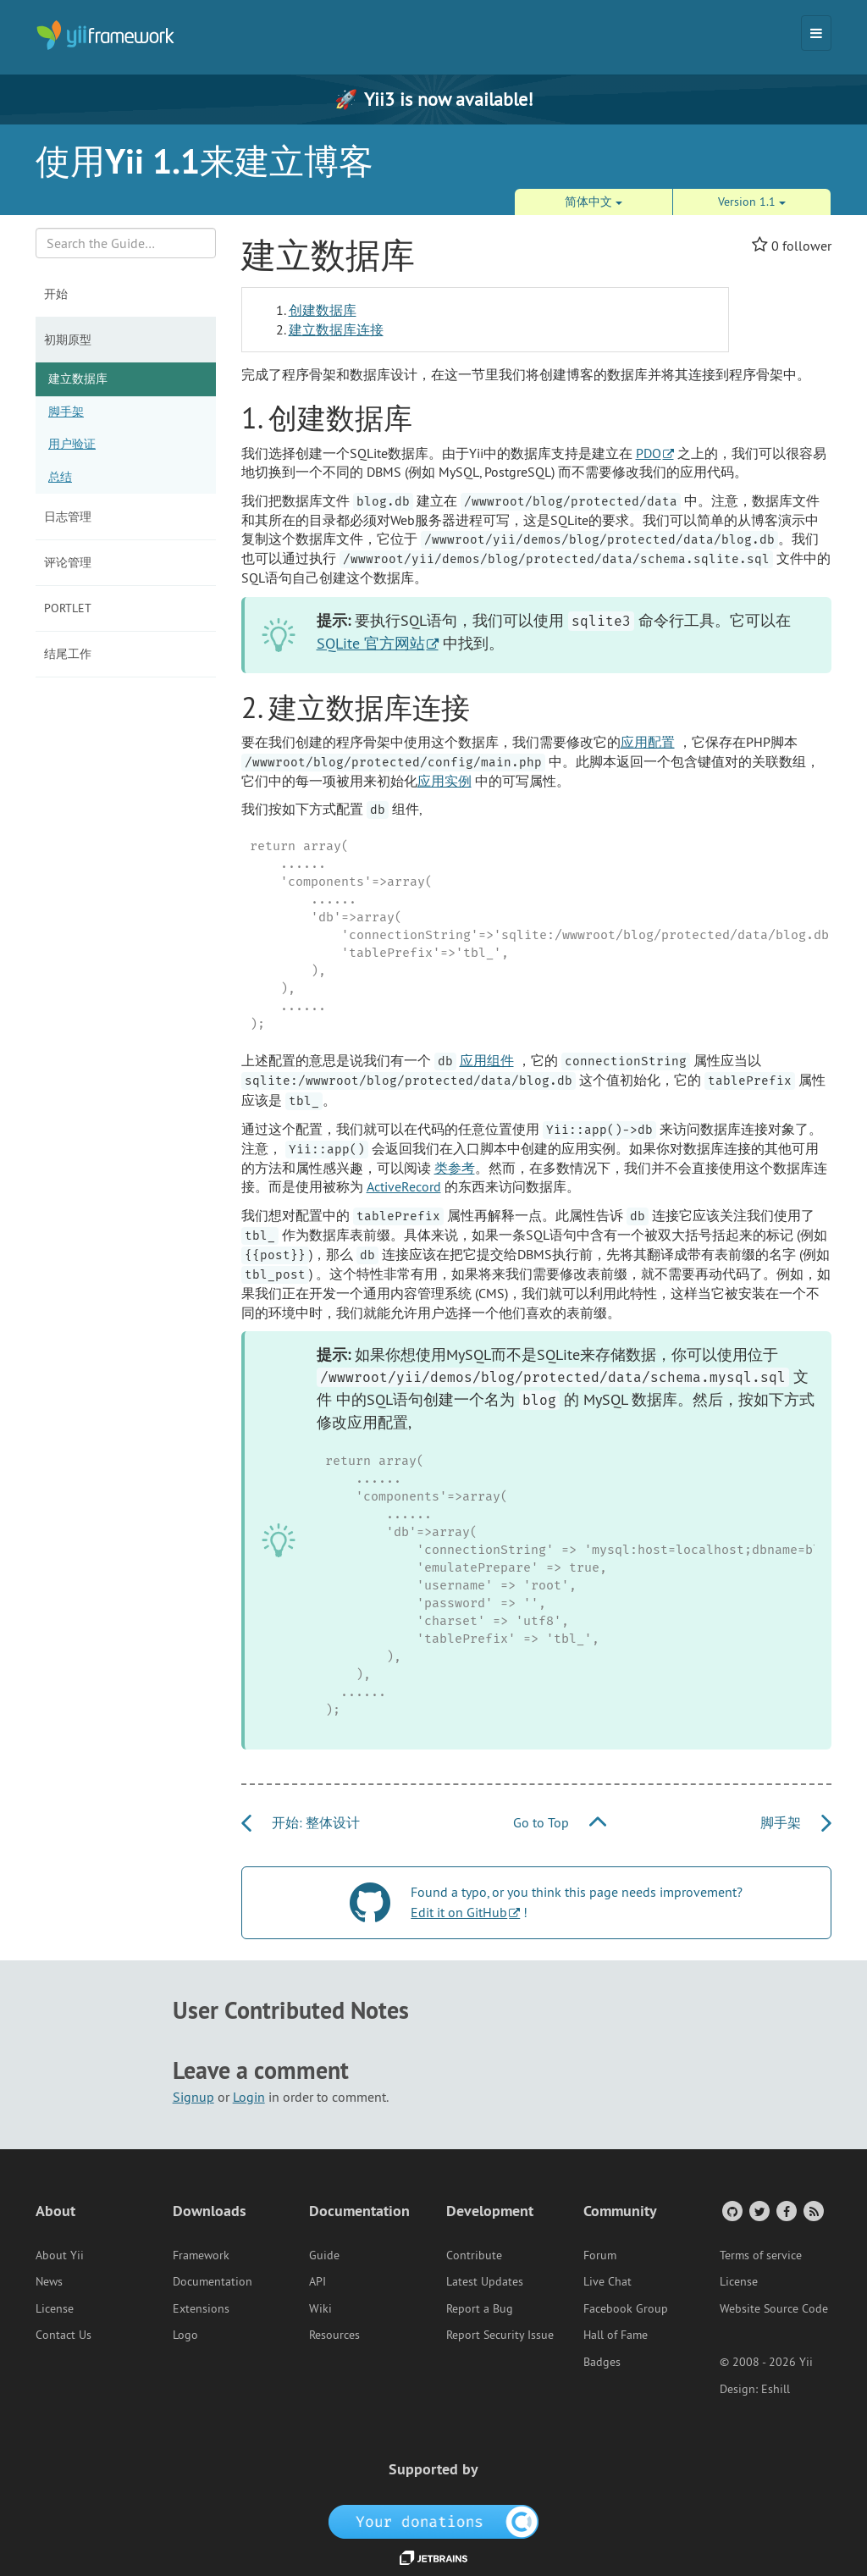 The height and width of the screenshot is (2576, 867). I want to click on [JetBrains website], so click(433, 2556).